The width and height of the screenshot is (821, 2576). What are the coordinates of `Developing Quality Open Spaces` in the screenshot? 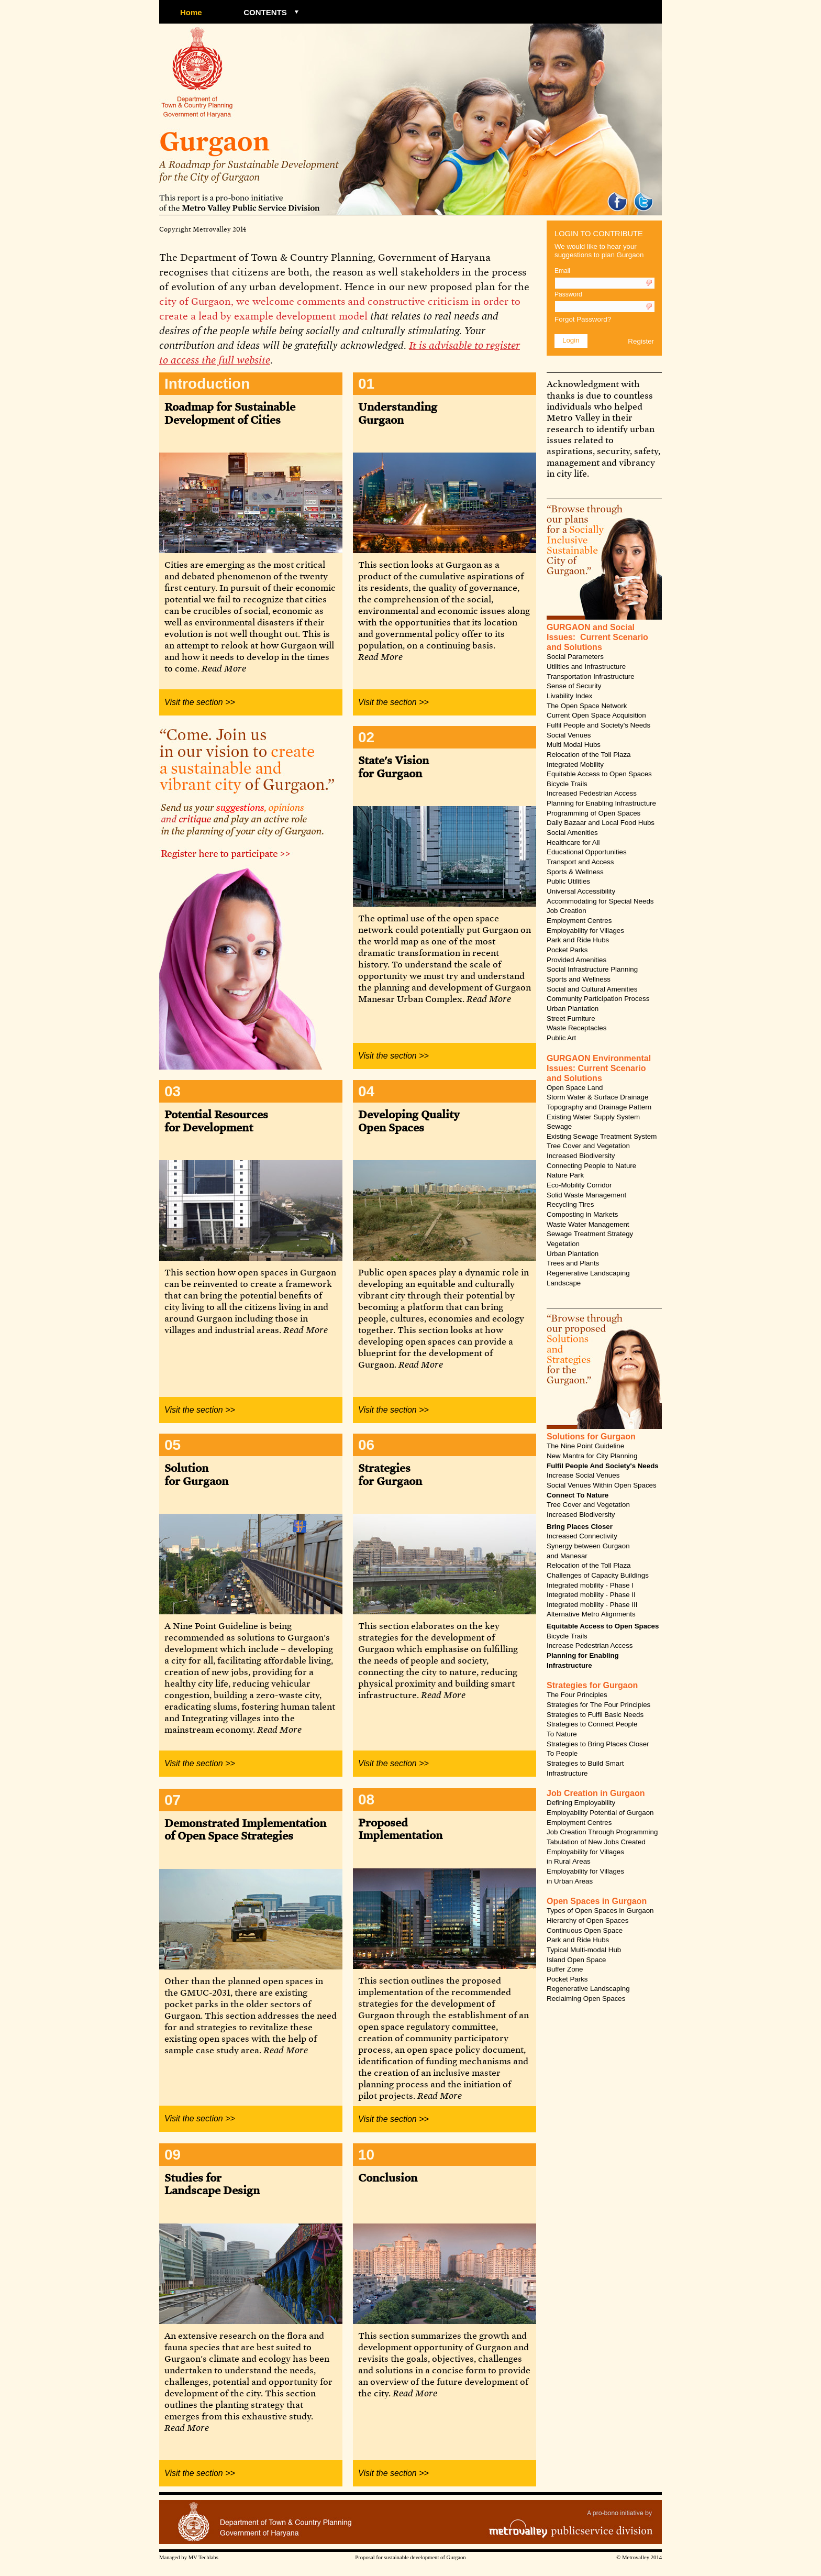 It's located at (409, 1120).